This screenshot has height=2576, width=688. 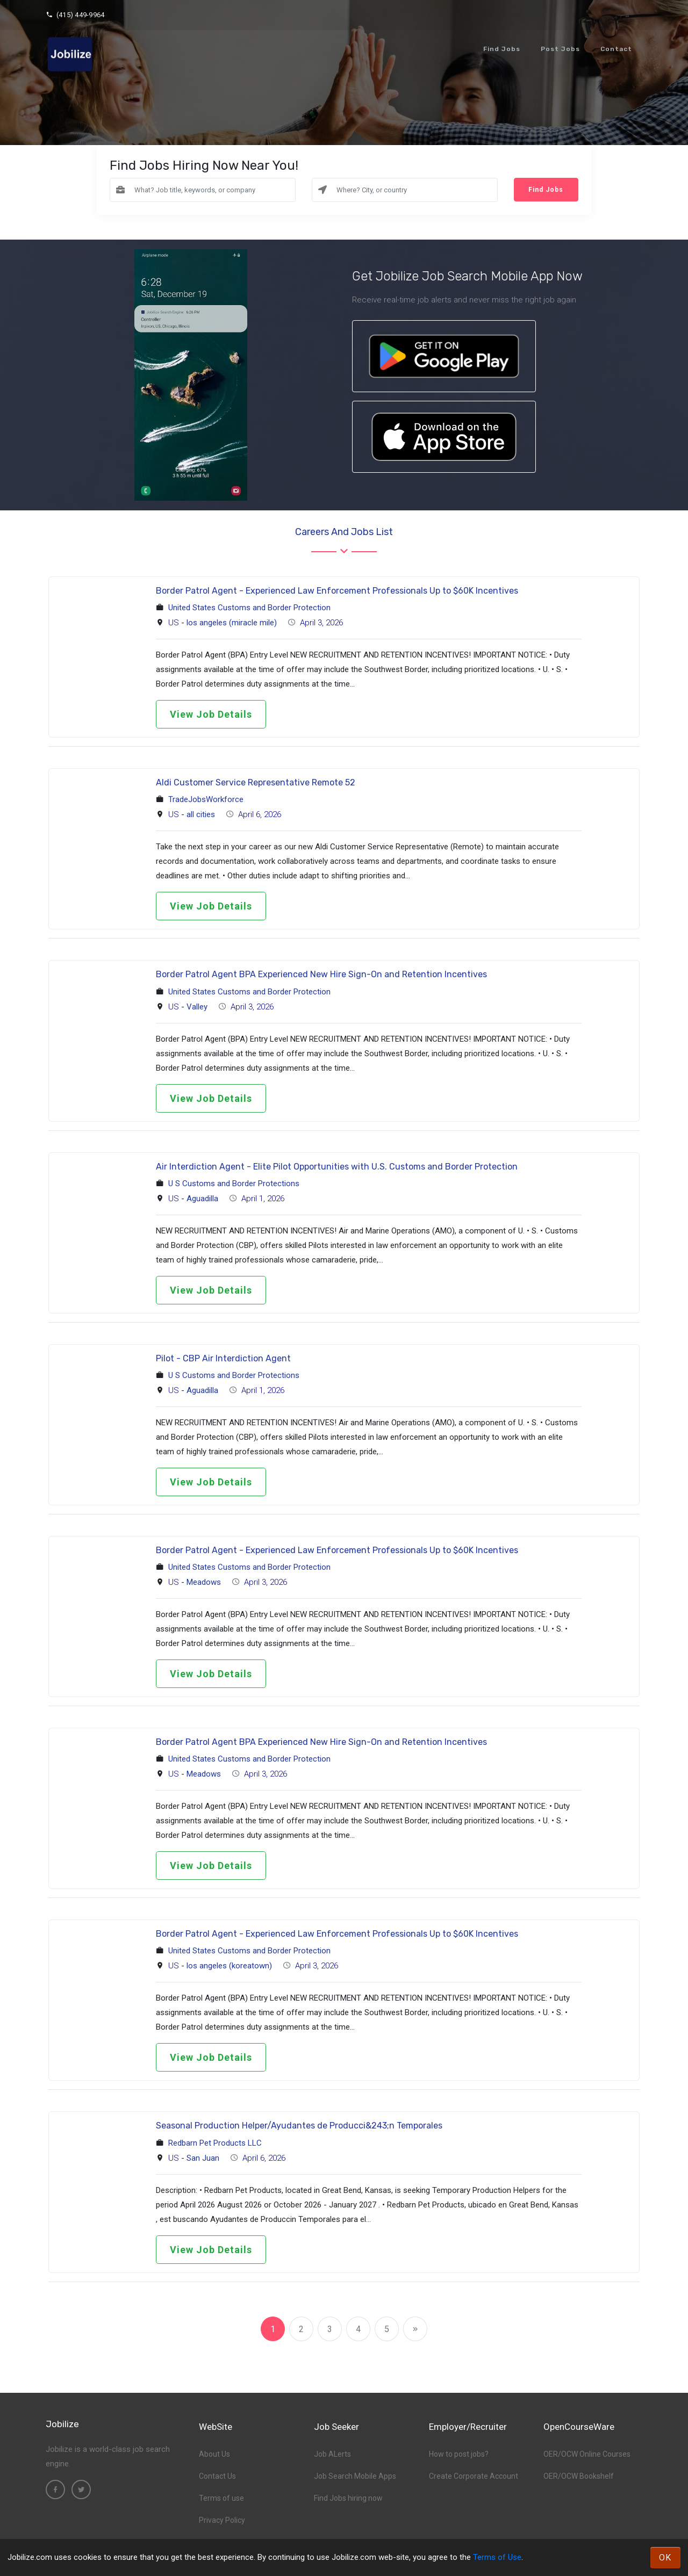 I want to click on Contact, so click(x=616, y=49).